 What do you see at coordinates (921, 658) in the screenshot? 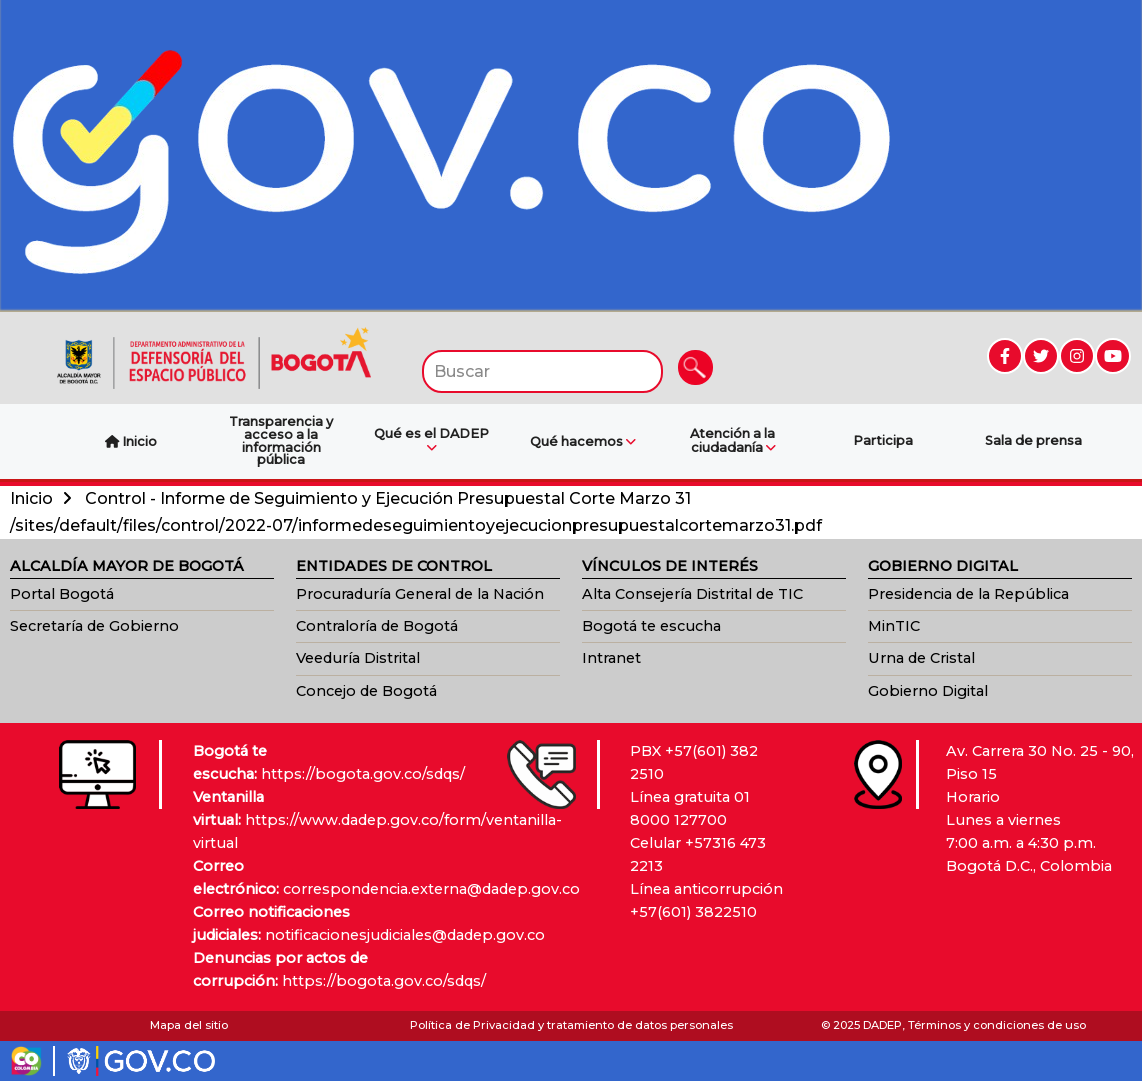
I see `Urna de Cristal` at bounding box center [921, 658].